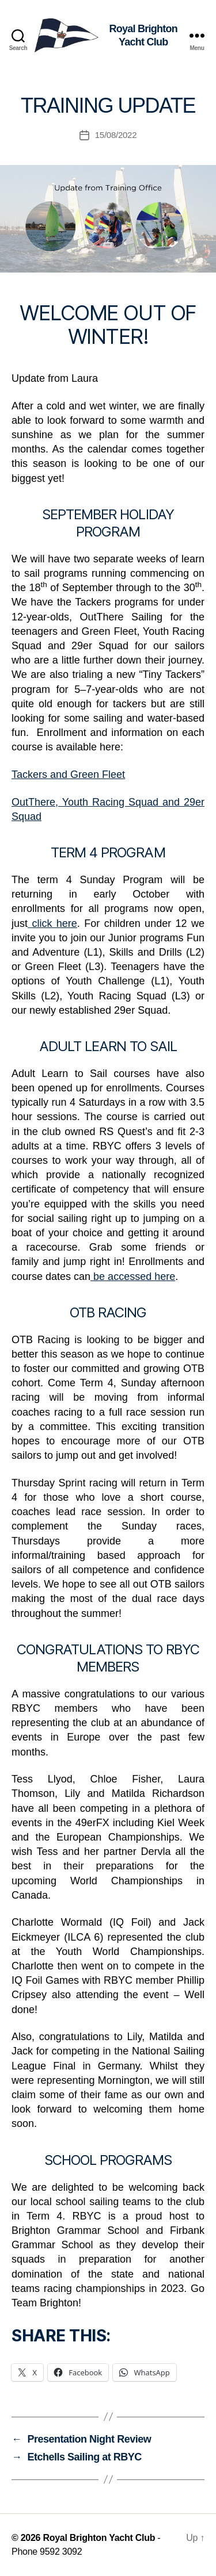 Image resolution: width=216 pixels, height=2576 pixels. I want to click on be accessed here, so click(132, 1276).